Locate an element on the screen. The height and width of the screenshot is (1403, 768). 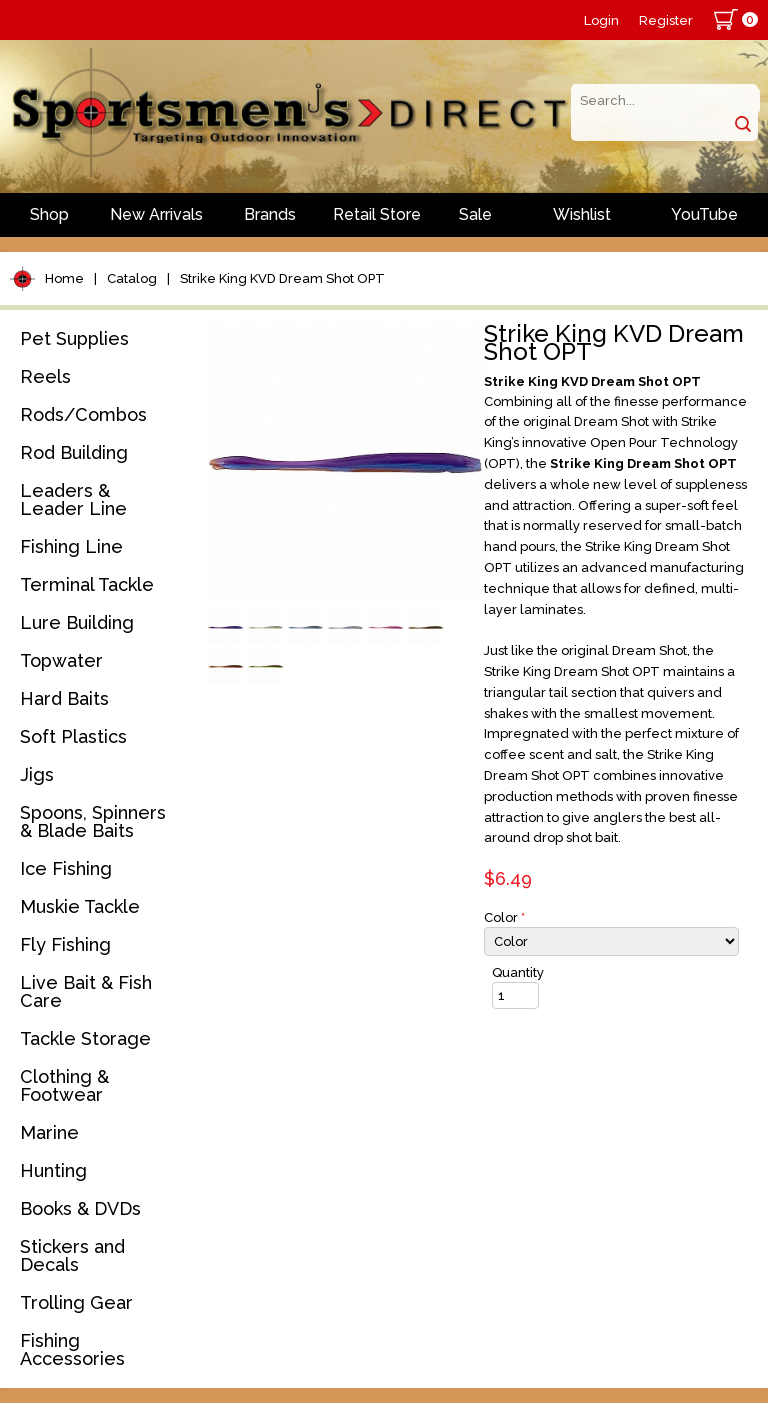
Rod Building is located at coordinates (74, 452).